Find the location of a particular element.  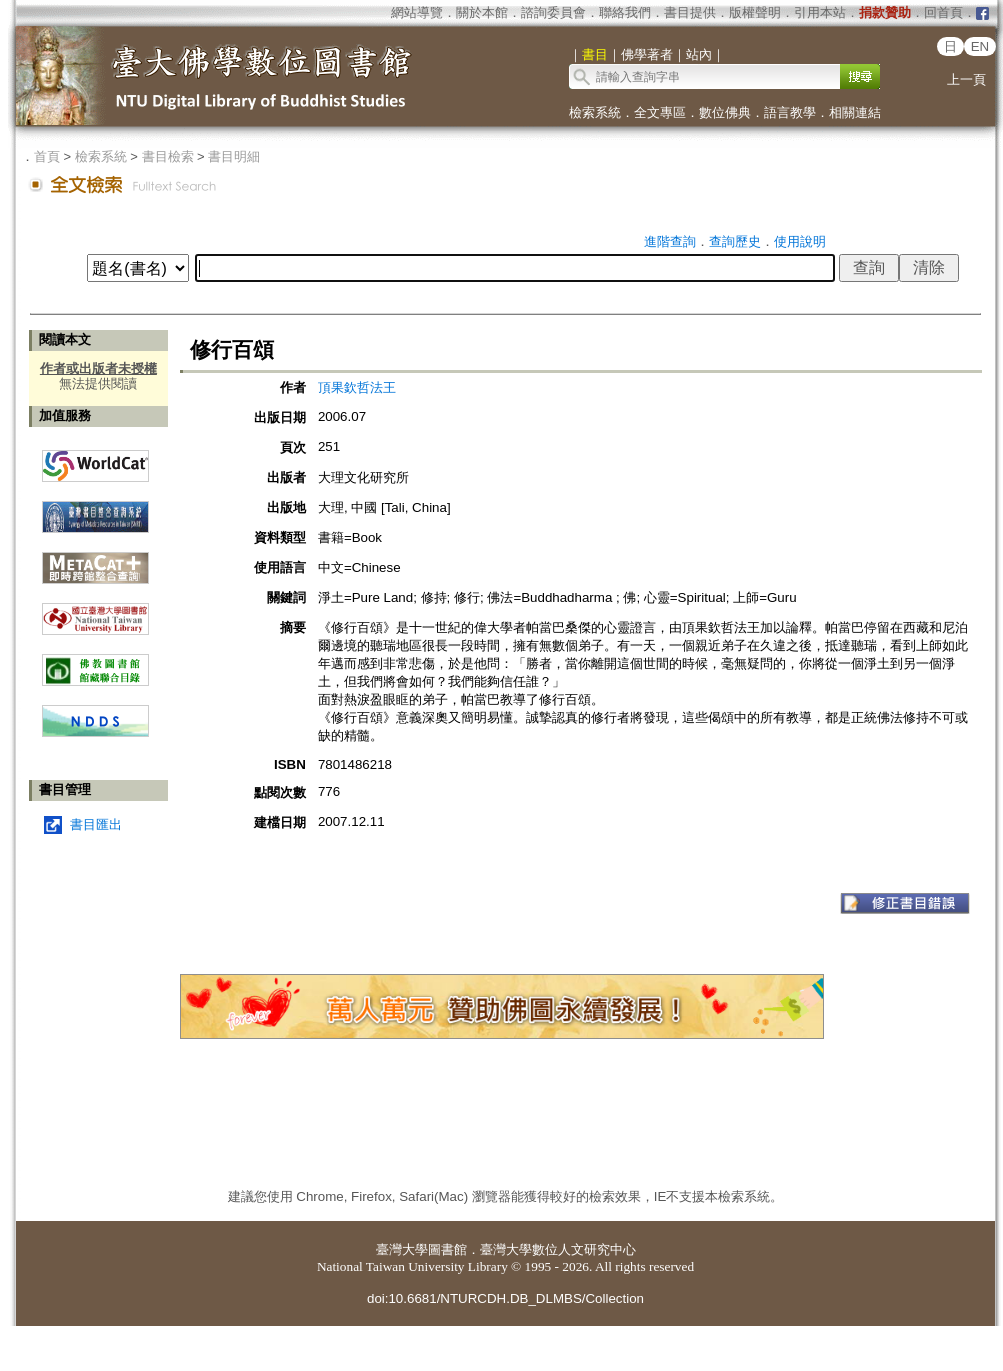

查詢歷史 is located at coordinates (735, 241).